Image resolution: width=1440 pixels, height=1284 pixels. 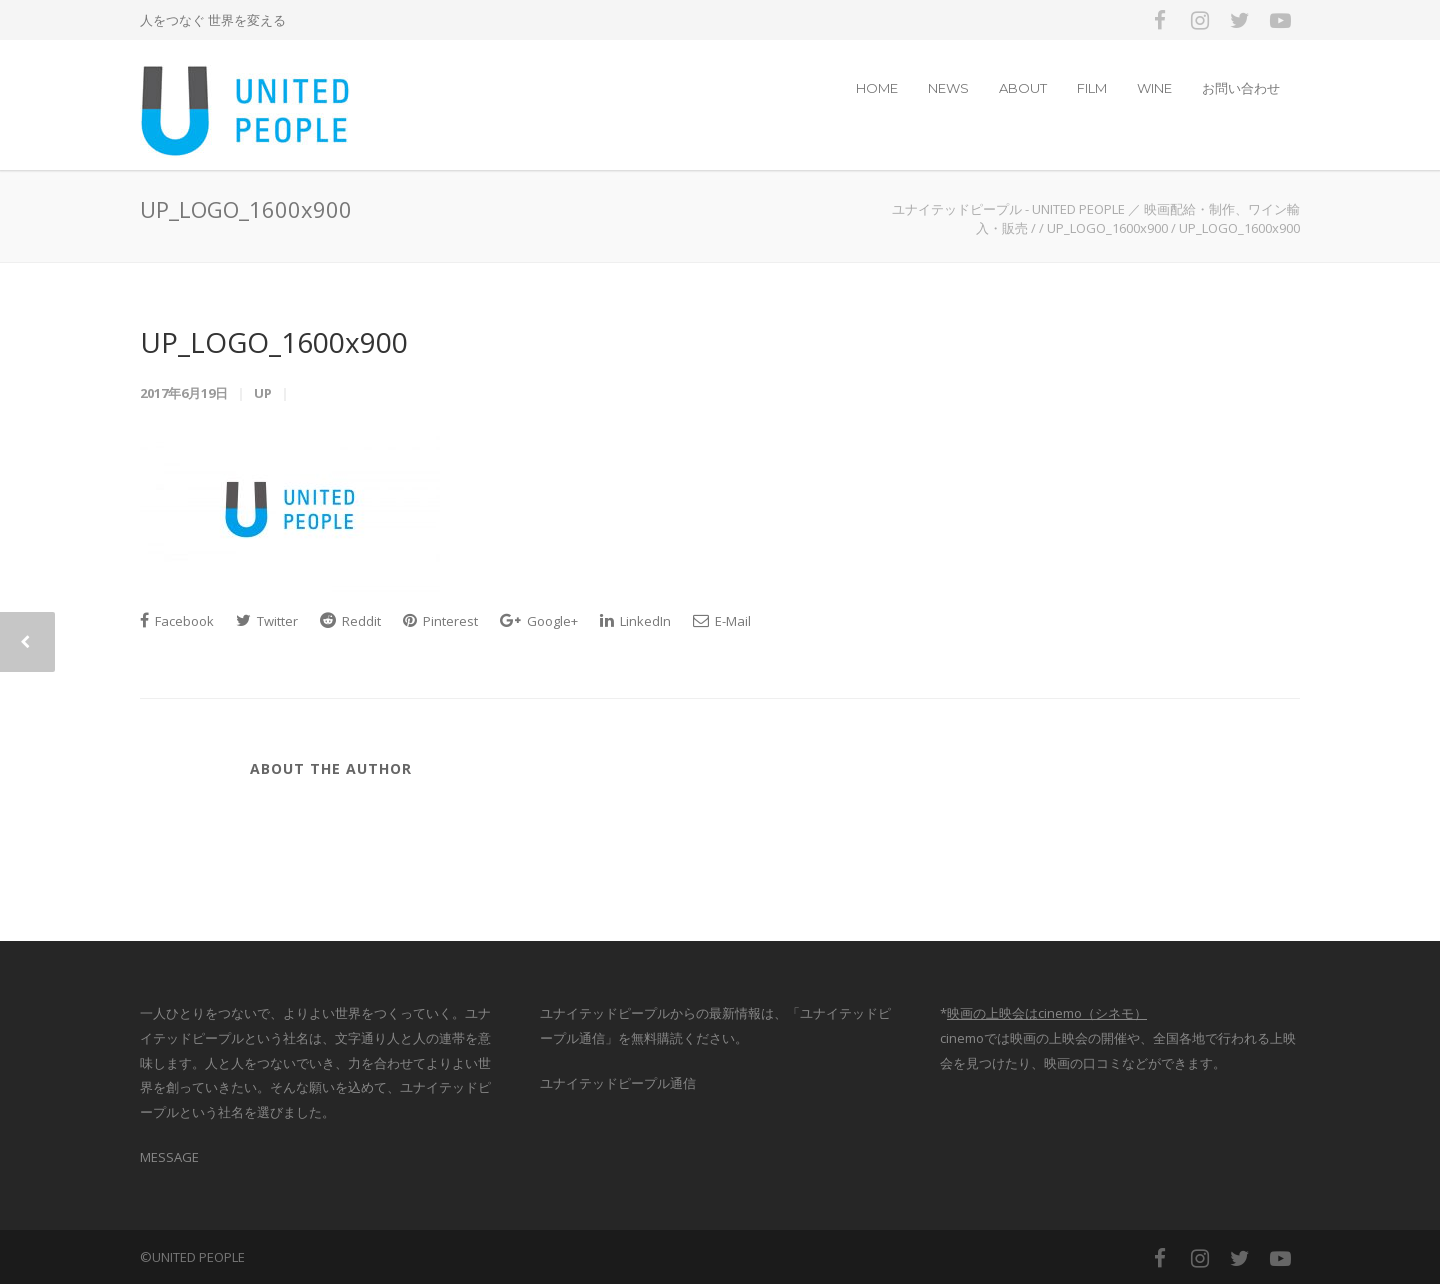 I want to click on Twitter, so click(x=267, y=621).